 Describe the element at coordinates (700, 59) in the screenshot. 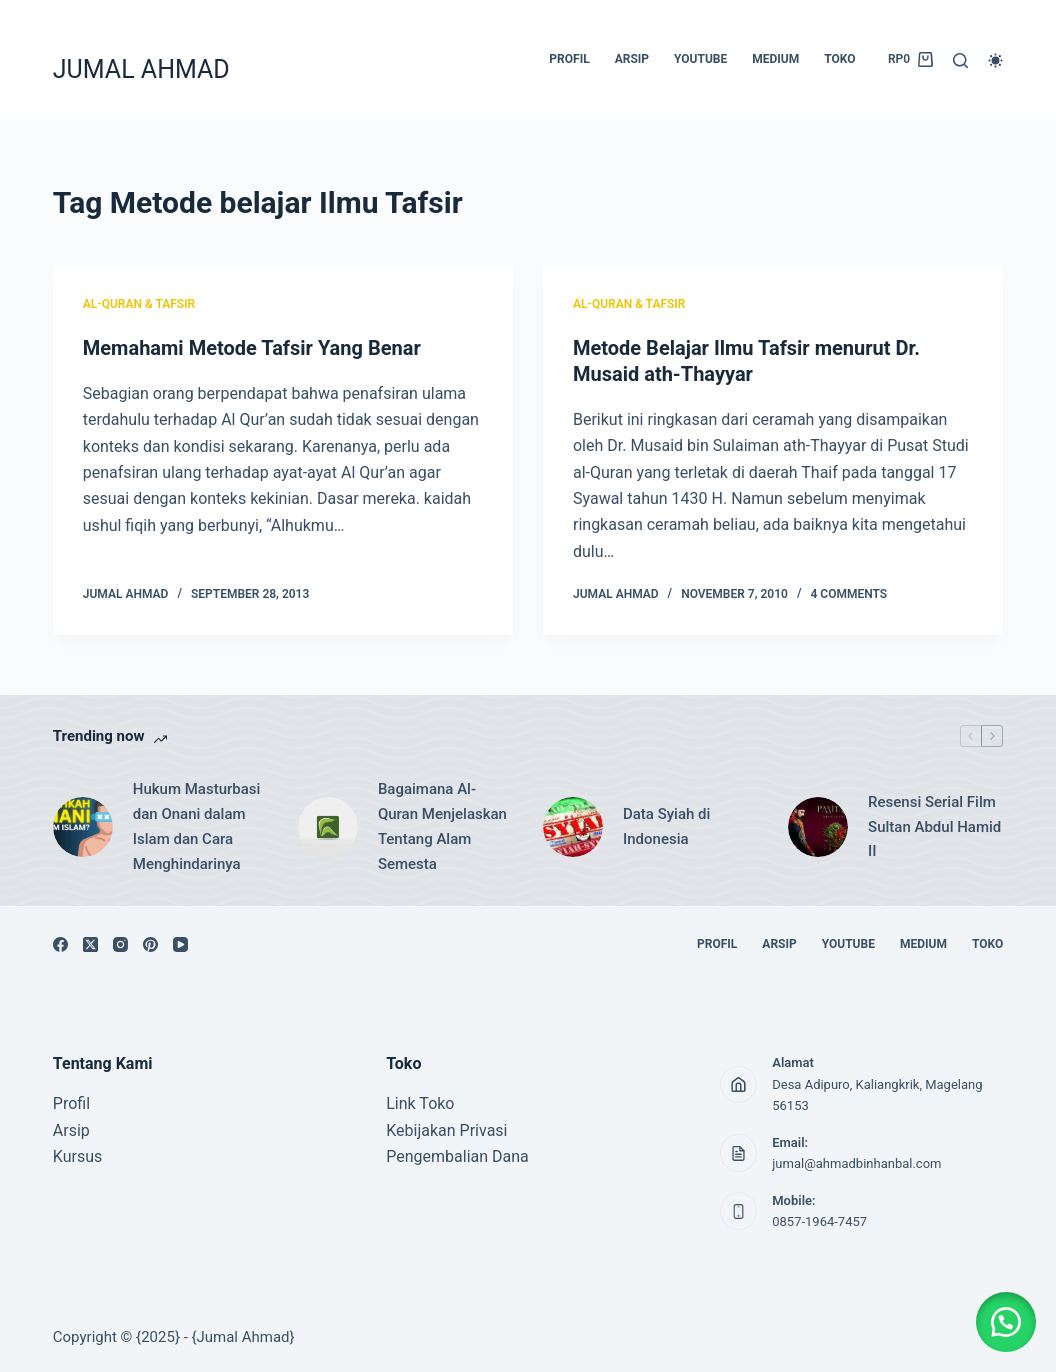

I see `YOUTUBE` at that location.